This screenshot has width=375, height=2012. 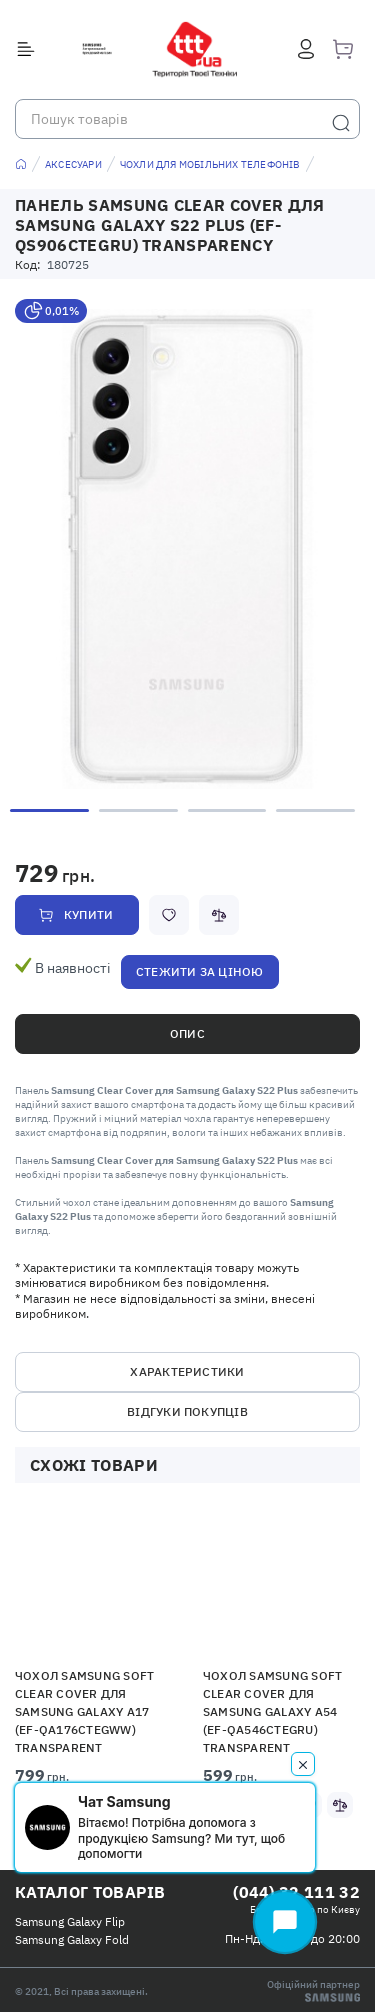 What do you see at coordinates (187, 1033) in the screenshot?
I see `Опис` at bounding box center [187, 1033].